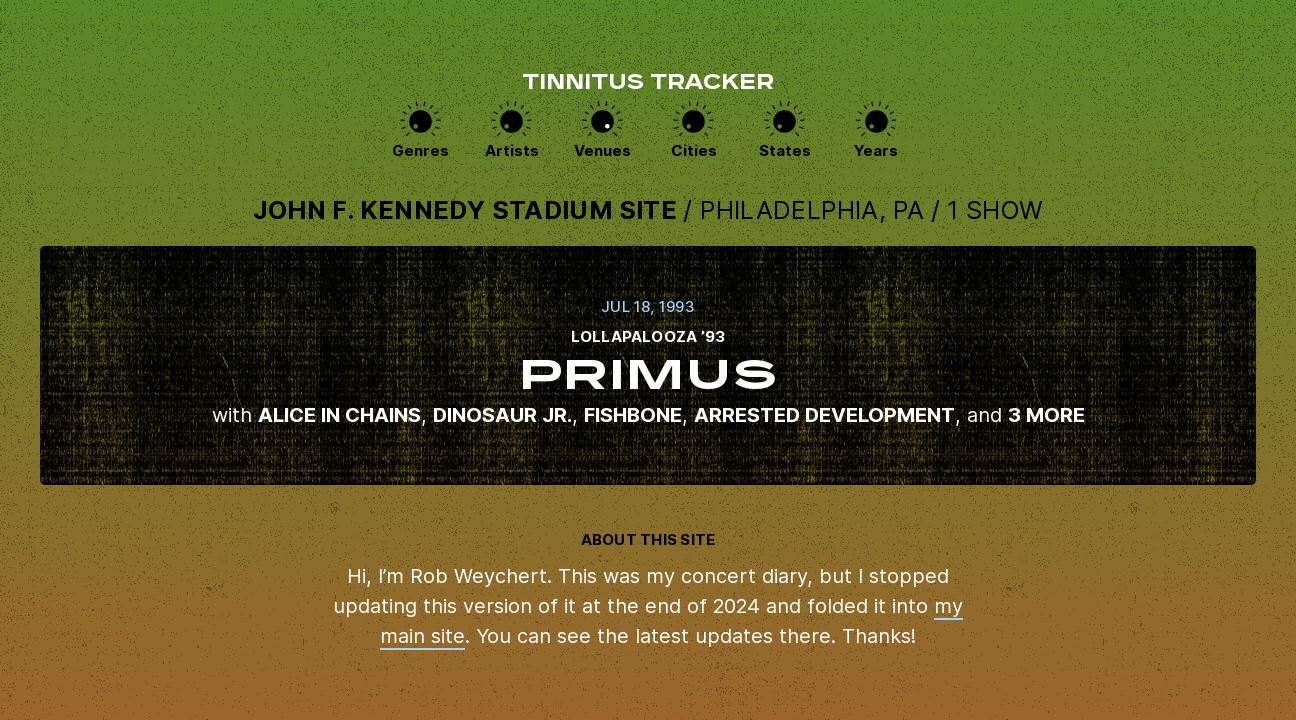 The width and height of the screenshot is (1296, 720). I want to click on Genres, so click(420, 150).